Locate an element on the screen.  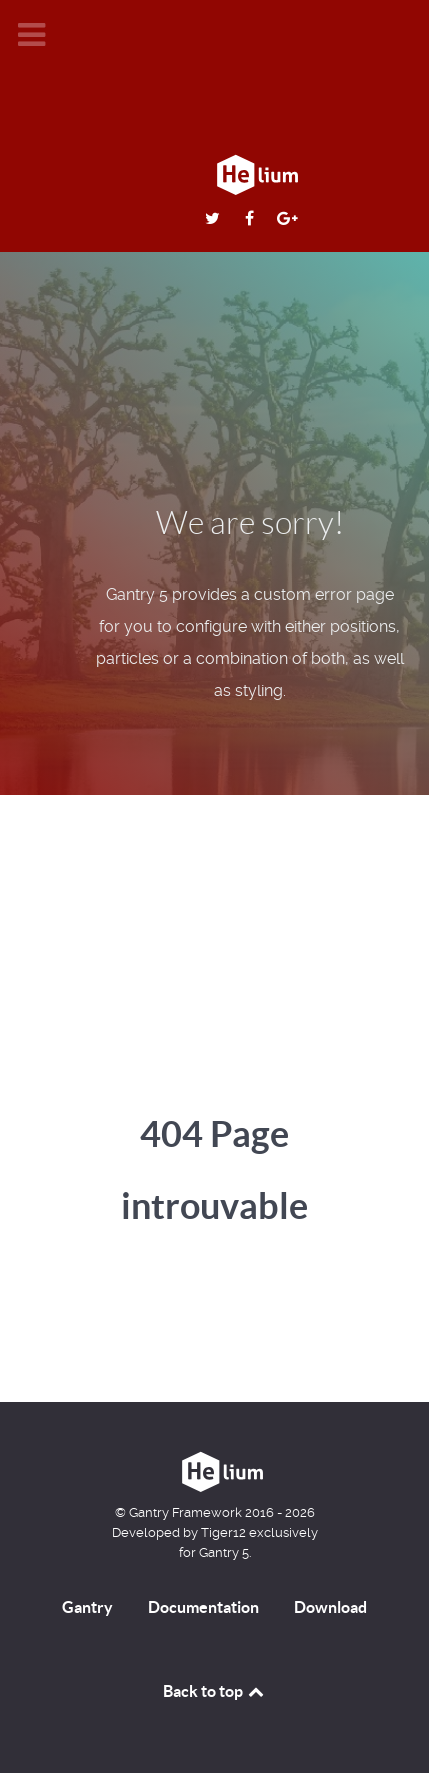
Documentation is located at coordinates (203, 1607).